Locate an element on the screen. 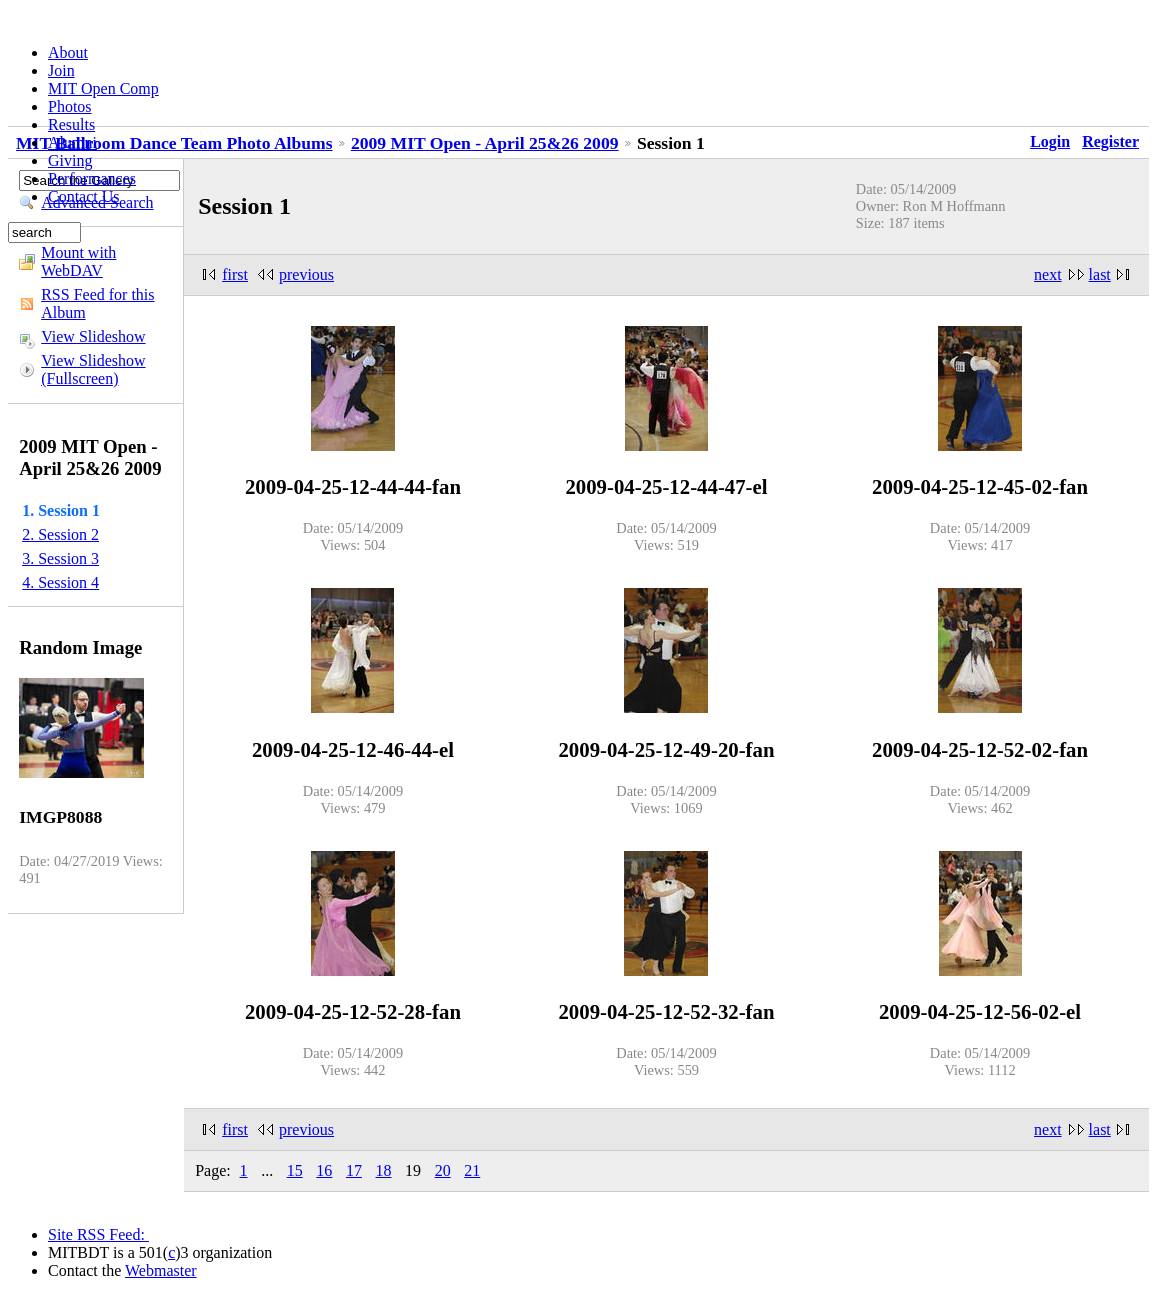  2. Session 2 is located at coordinates (60, 534).